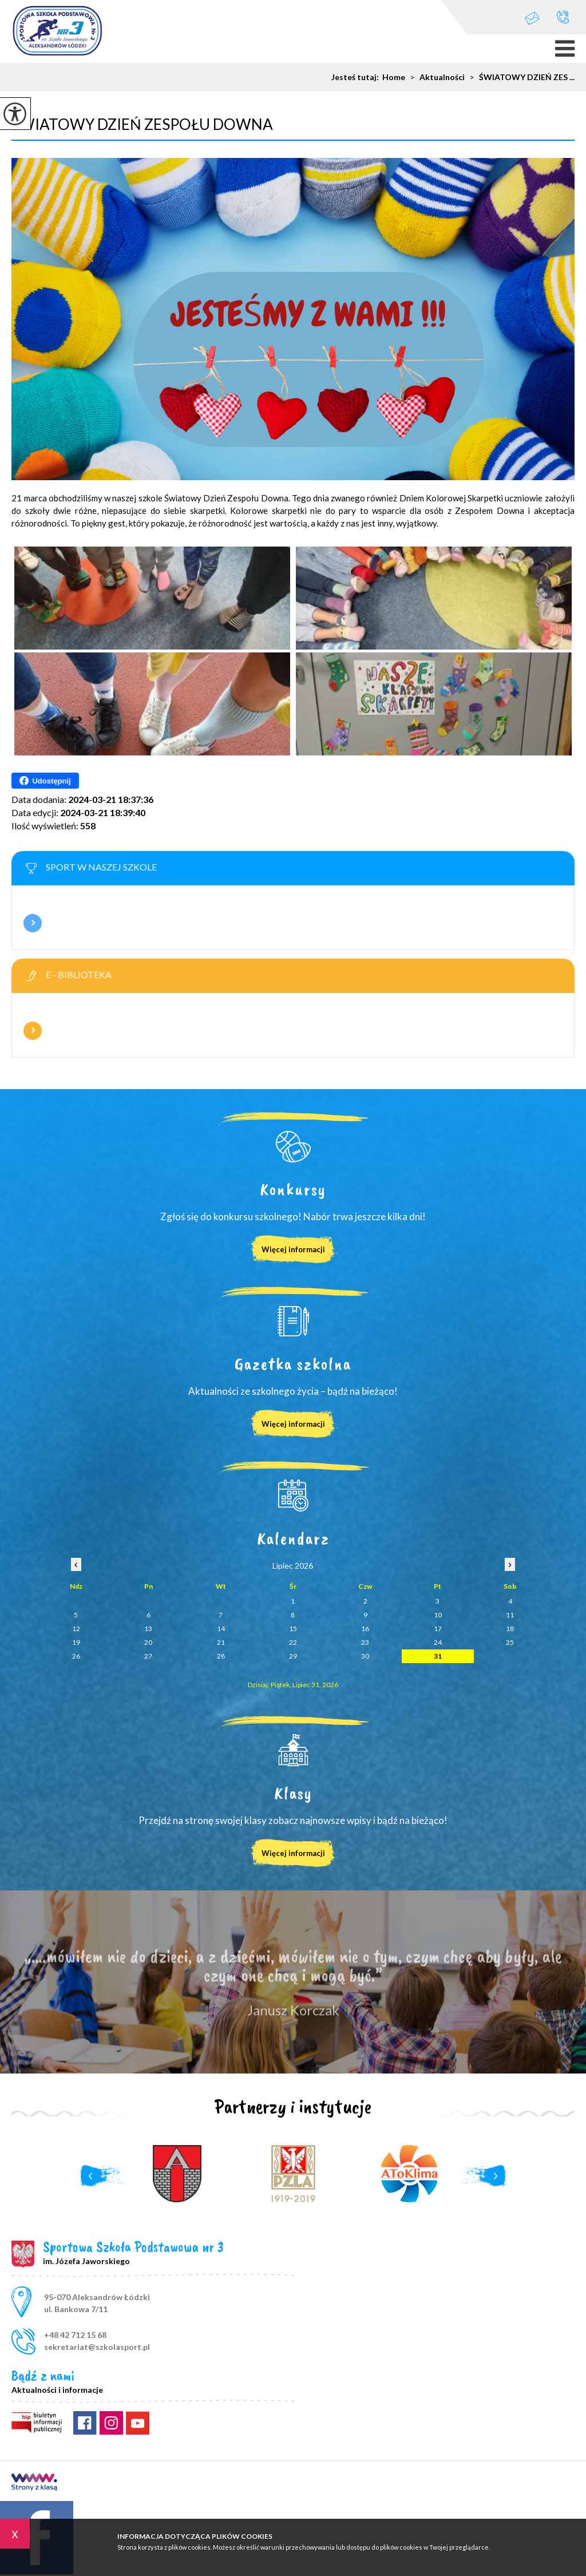 The height and width of the screenshot is (2576, 586). What do you see at coordinates (75, 2335) in the screenshot?
I see `+48 42 712 15 68 [Numer telefonu: +48 42 712 15 68]` at bounding box center [75, 2335].